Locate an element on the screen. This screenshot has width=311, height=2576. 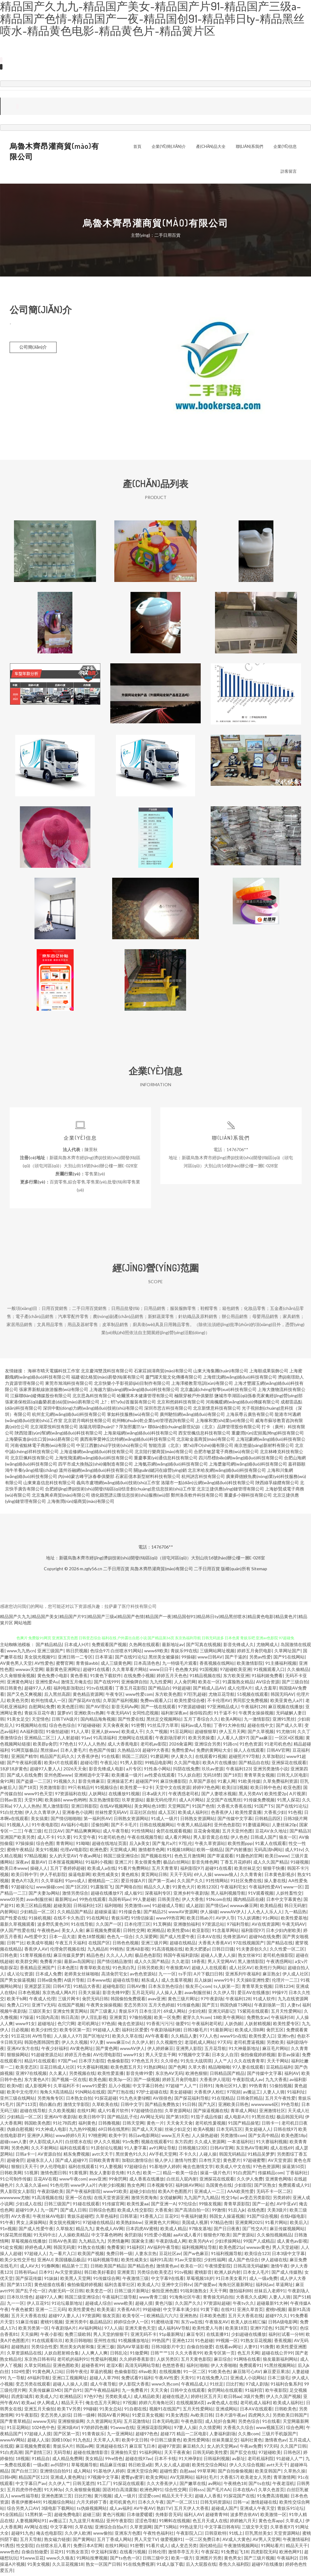
青青草欧美在线 is located at coordinates (95, 1970).